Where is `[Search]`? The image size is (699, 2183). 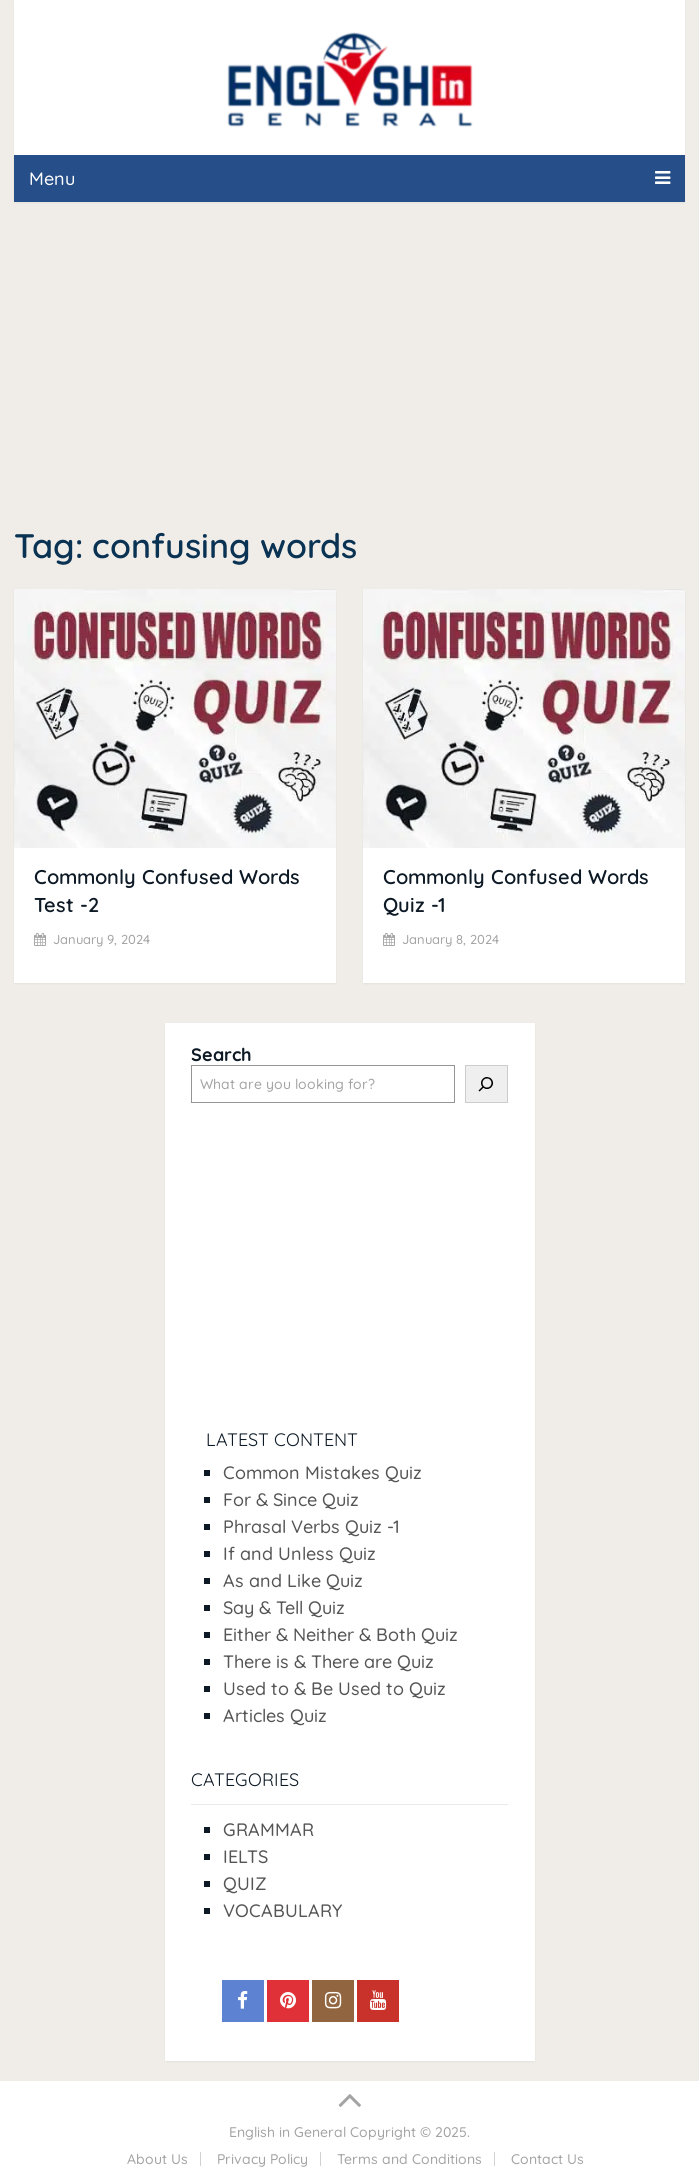
[Search] is located at coordinates (486, 1084).